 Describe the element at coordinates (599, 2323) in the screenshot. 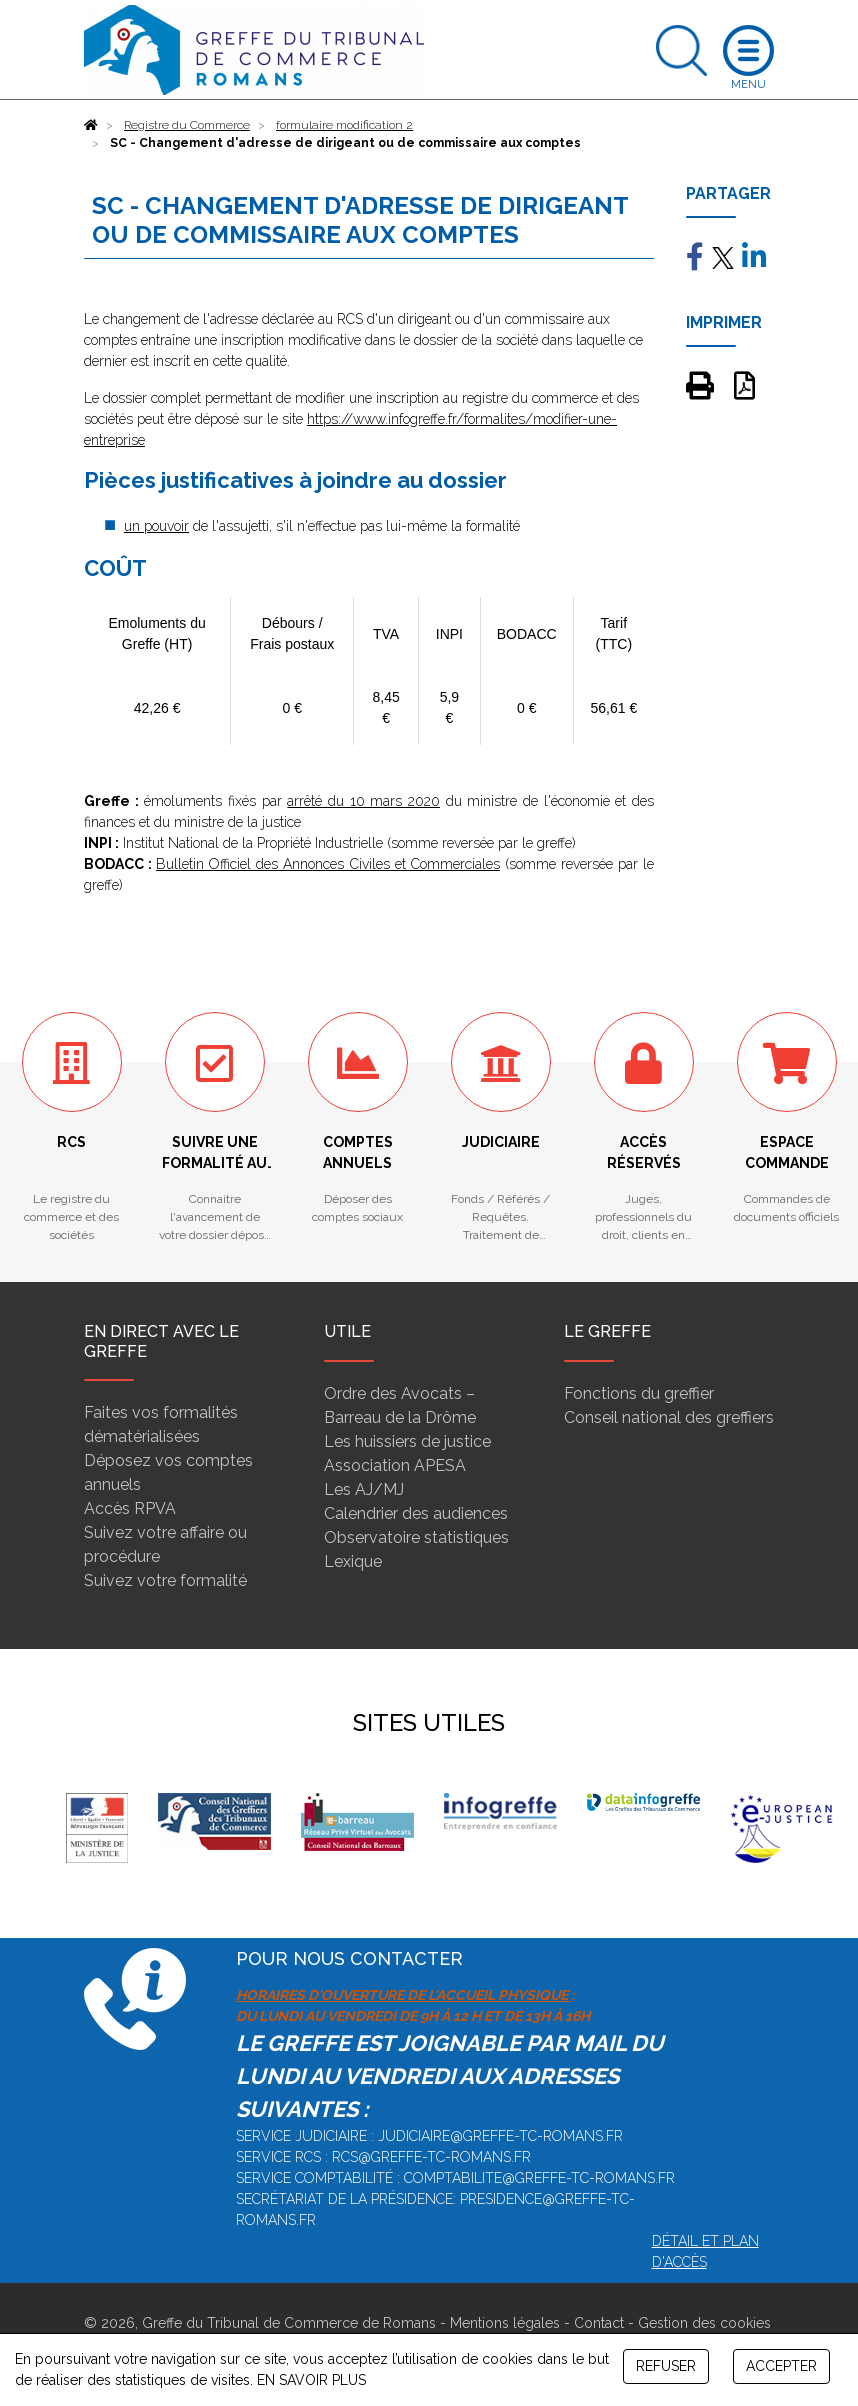

I see `Contact` at that location.